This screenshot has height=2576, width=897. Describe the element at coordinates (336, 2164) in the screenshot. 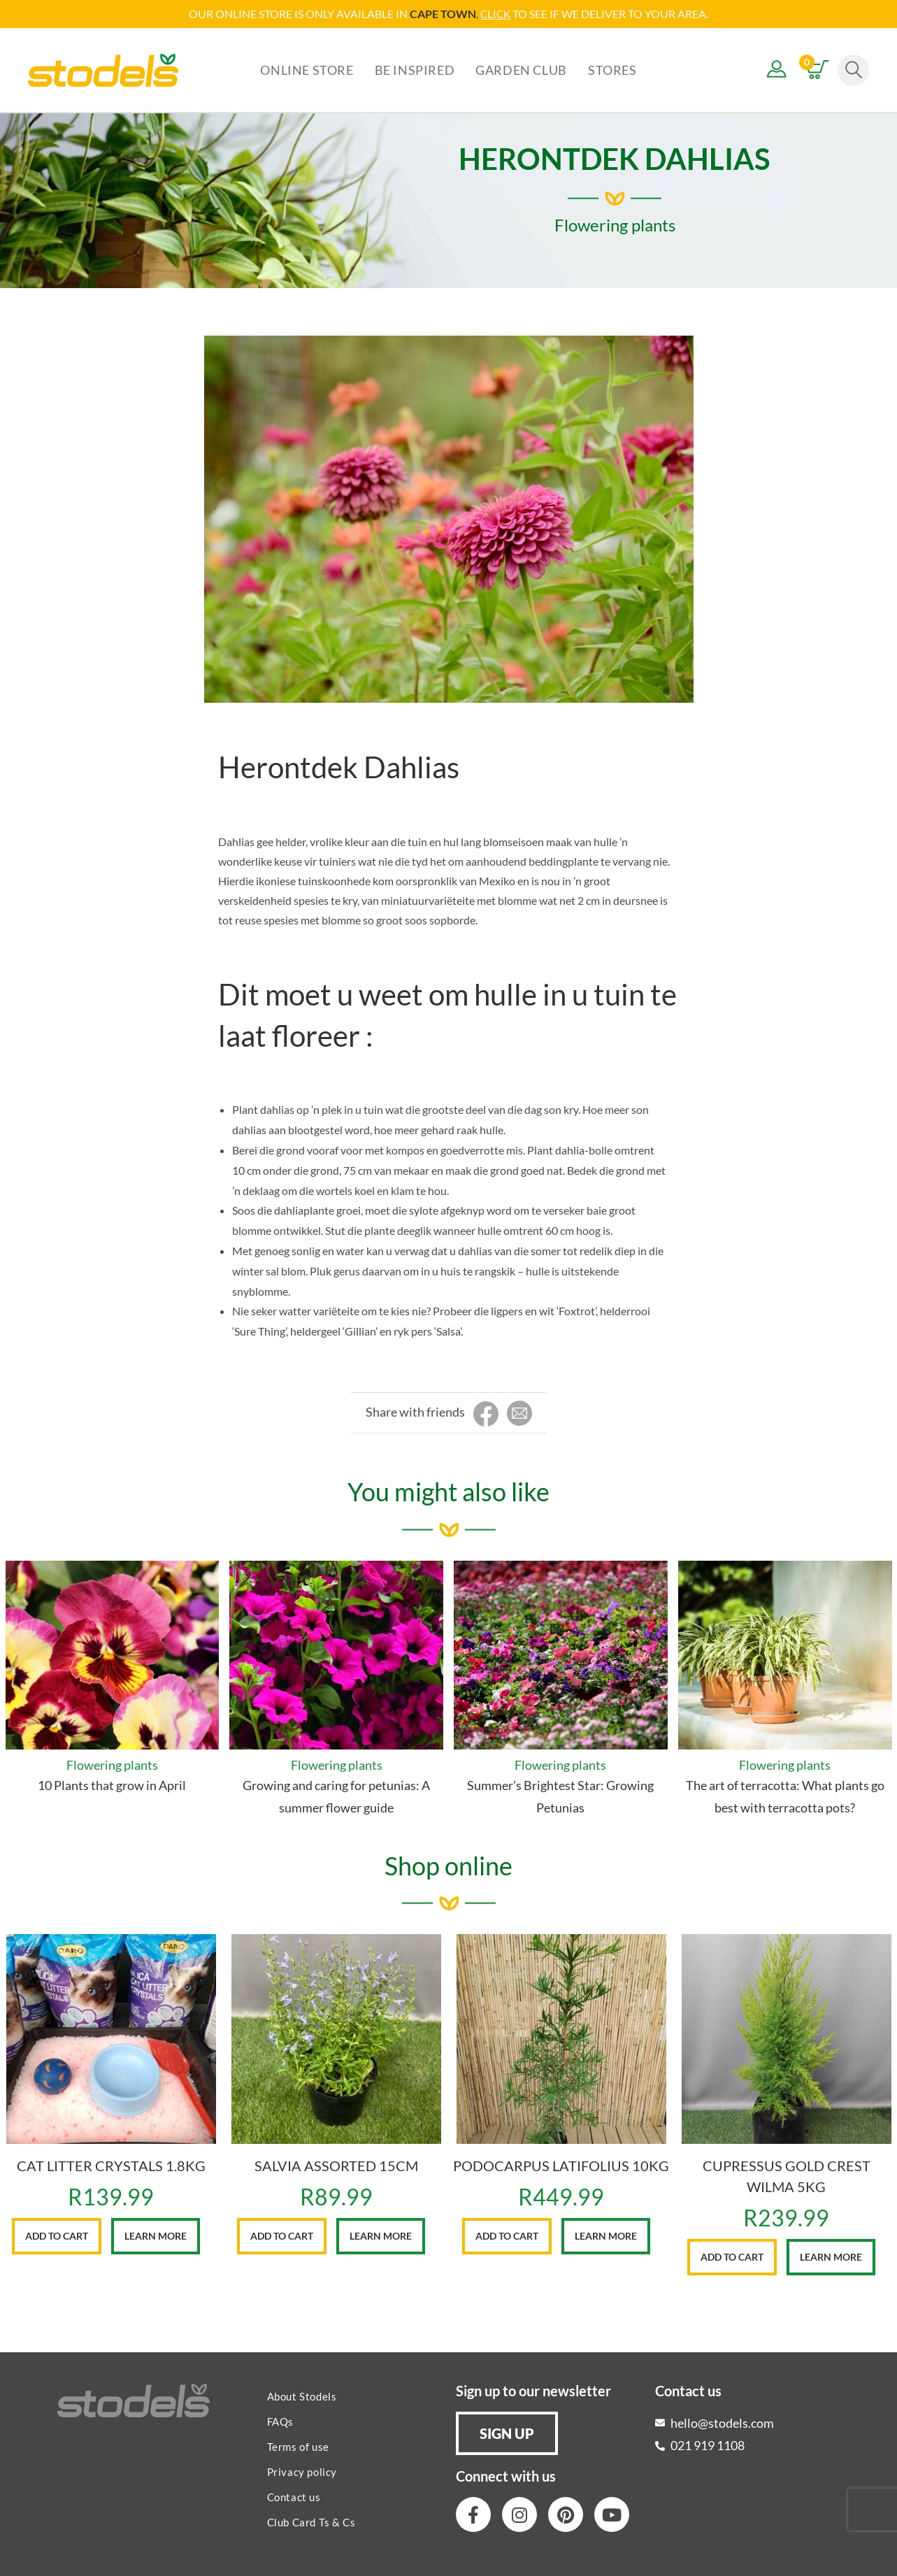

I see `SALVIA ASSORTED 15CM` at that location.